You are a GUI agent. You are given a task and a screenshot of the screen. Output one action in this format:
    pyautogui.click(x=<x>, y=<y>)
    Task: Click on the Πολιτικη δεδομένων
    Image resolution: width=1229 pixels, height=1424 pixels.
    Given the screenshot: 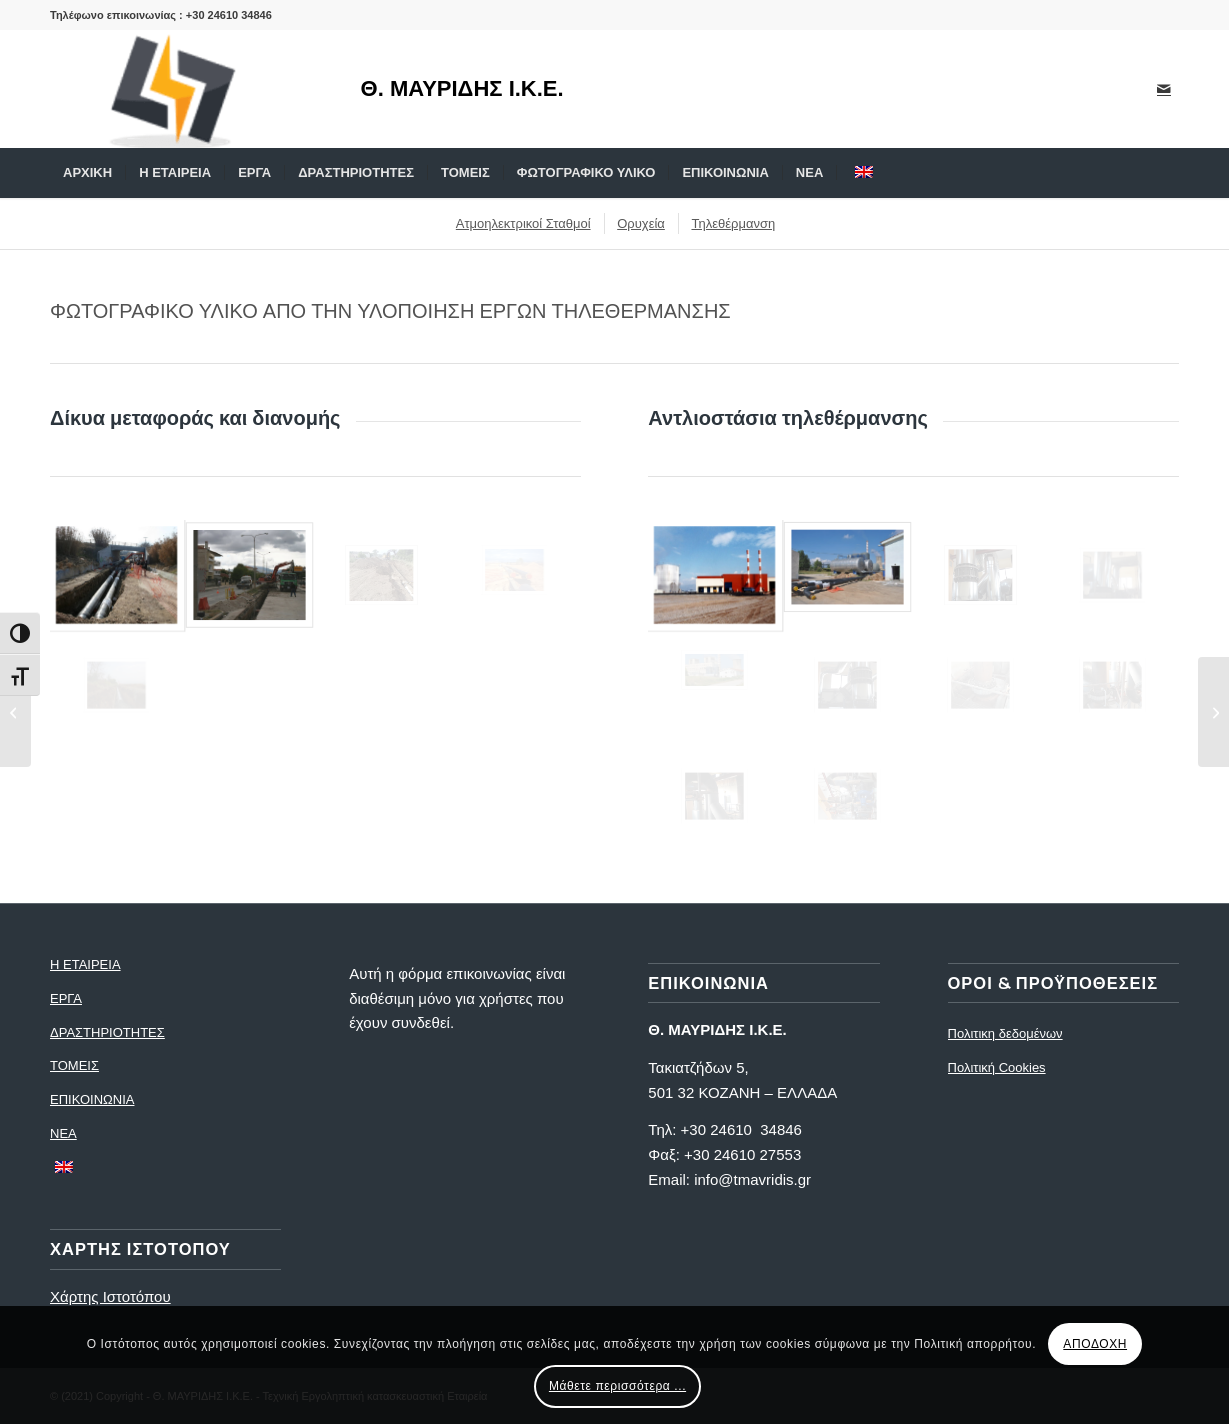 What is the action you would take?
    pyautogui.click(x=1005, y=1033)
    